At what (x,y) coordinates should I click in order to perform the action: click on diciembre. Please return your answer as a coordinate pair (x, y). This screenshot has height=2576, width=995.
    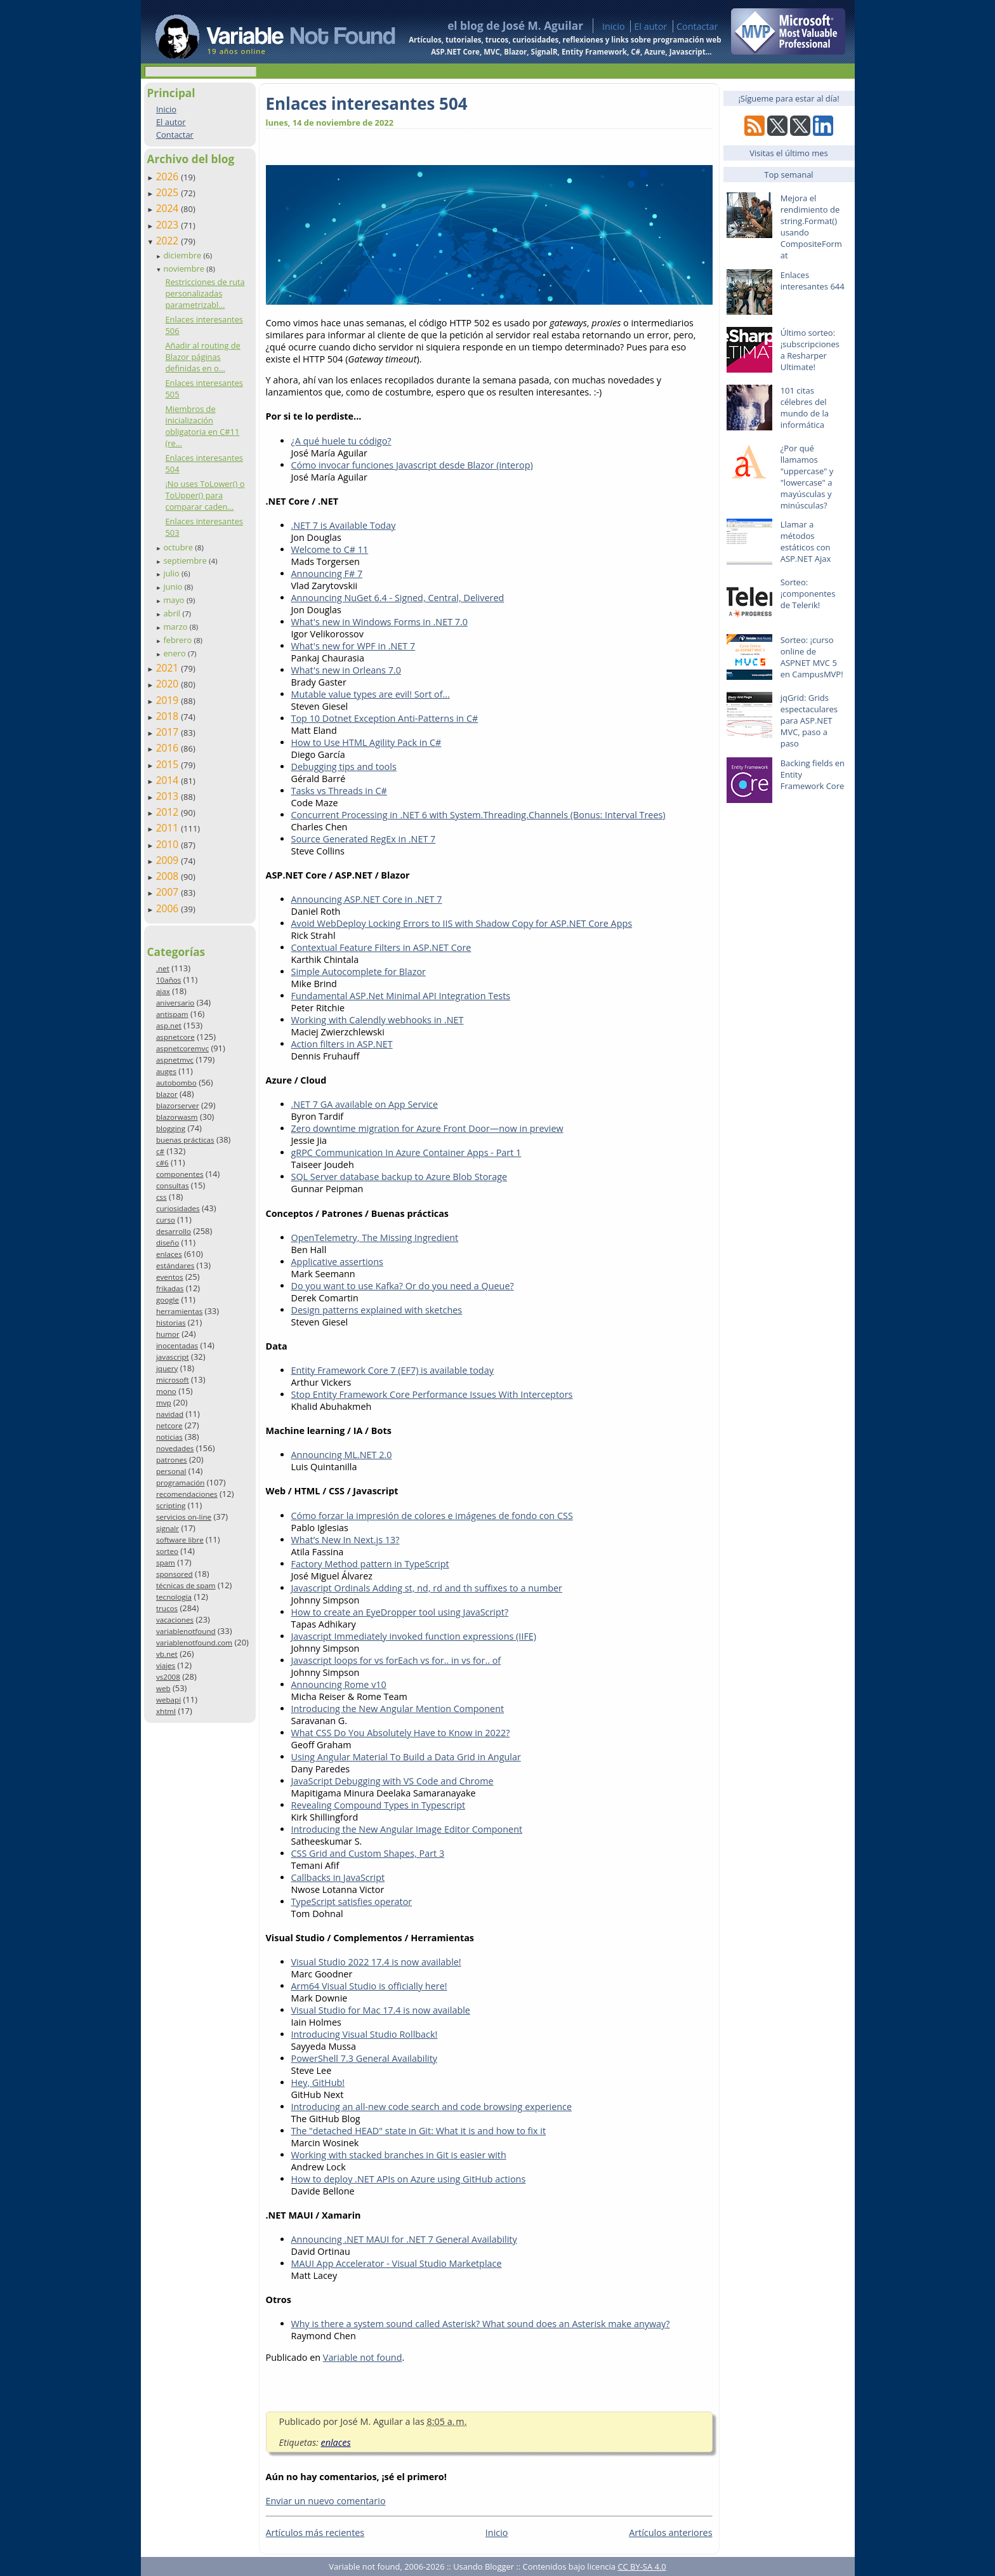
    Looking at the image, I should click on (183, 255).